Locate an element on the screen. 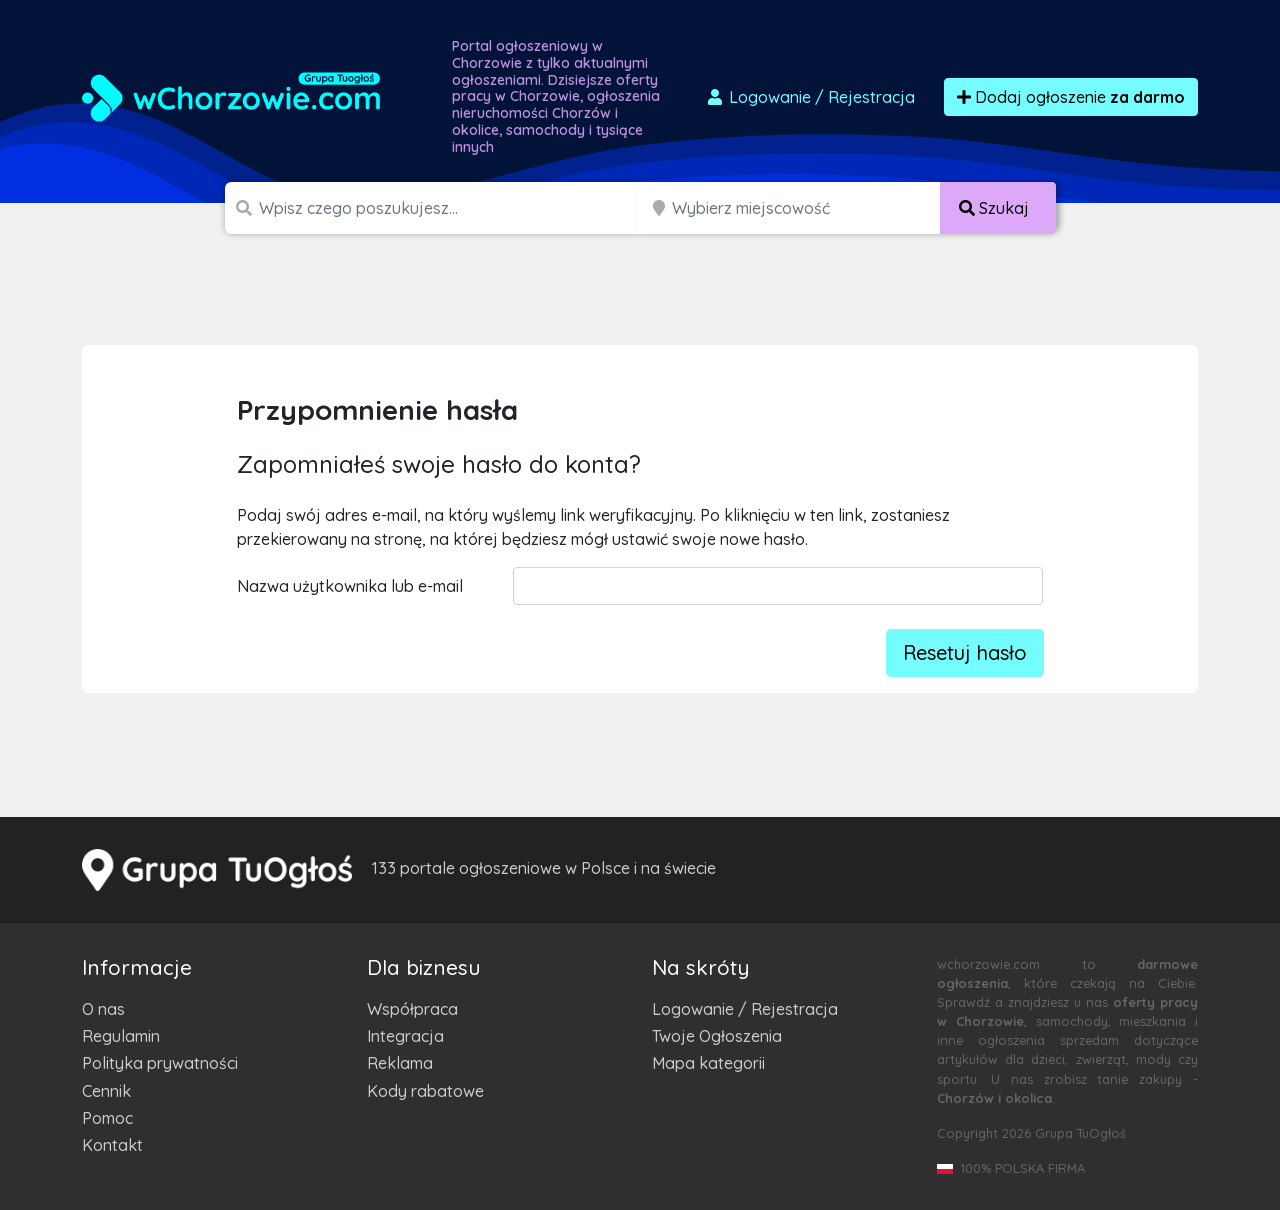 The height and width of the screenshot is (1210, 1280). [Szukana wartość] is located at coordinates (450, 207).